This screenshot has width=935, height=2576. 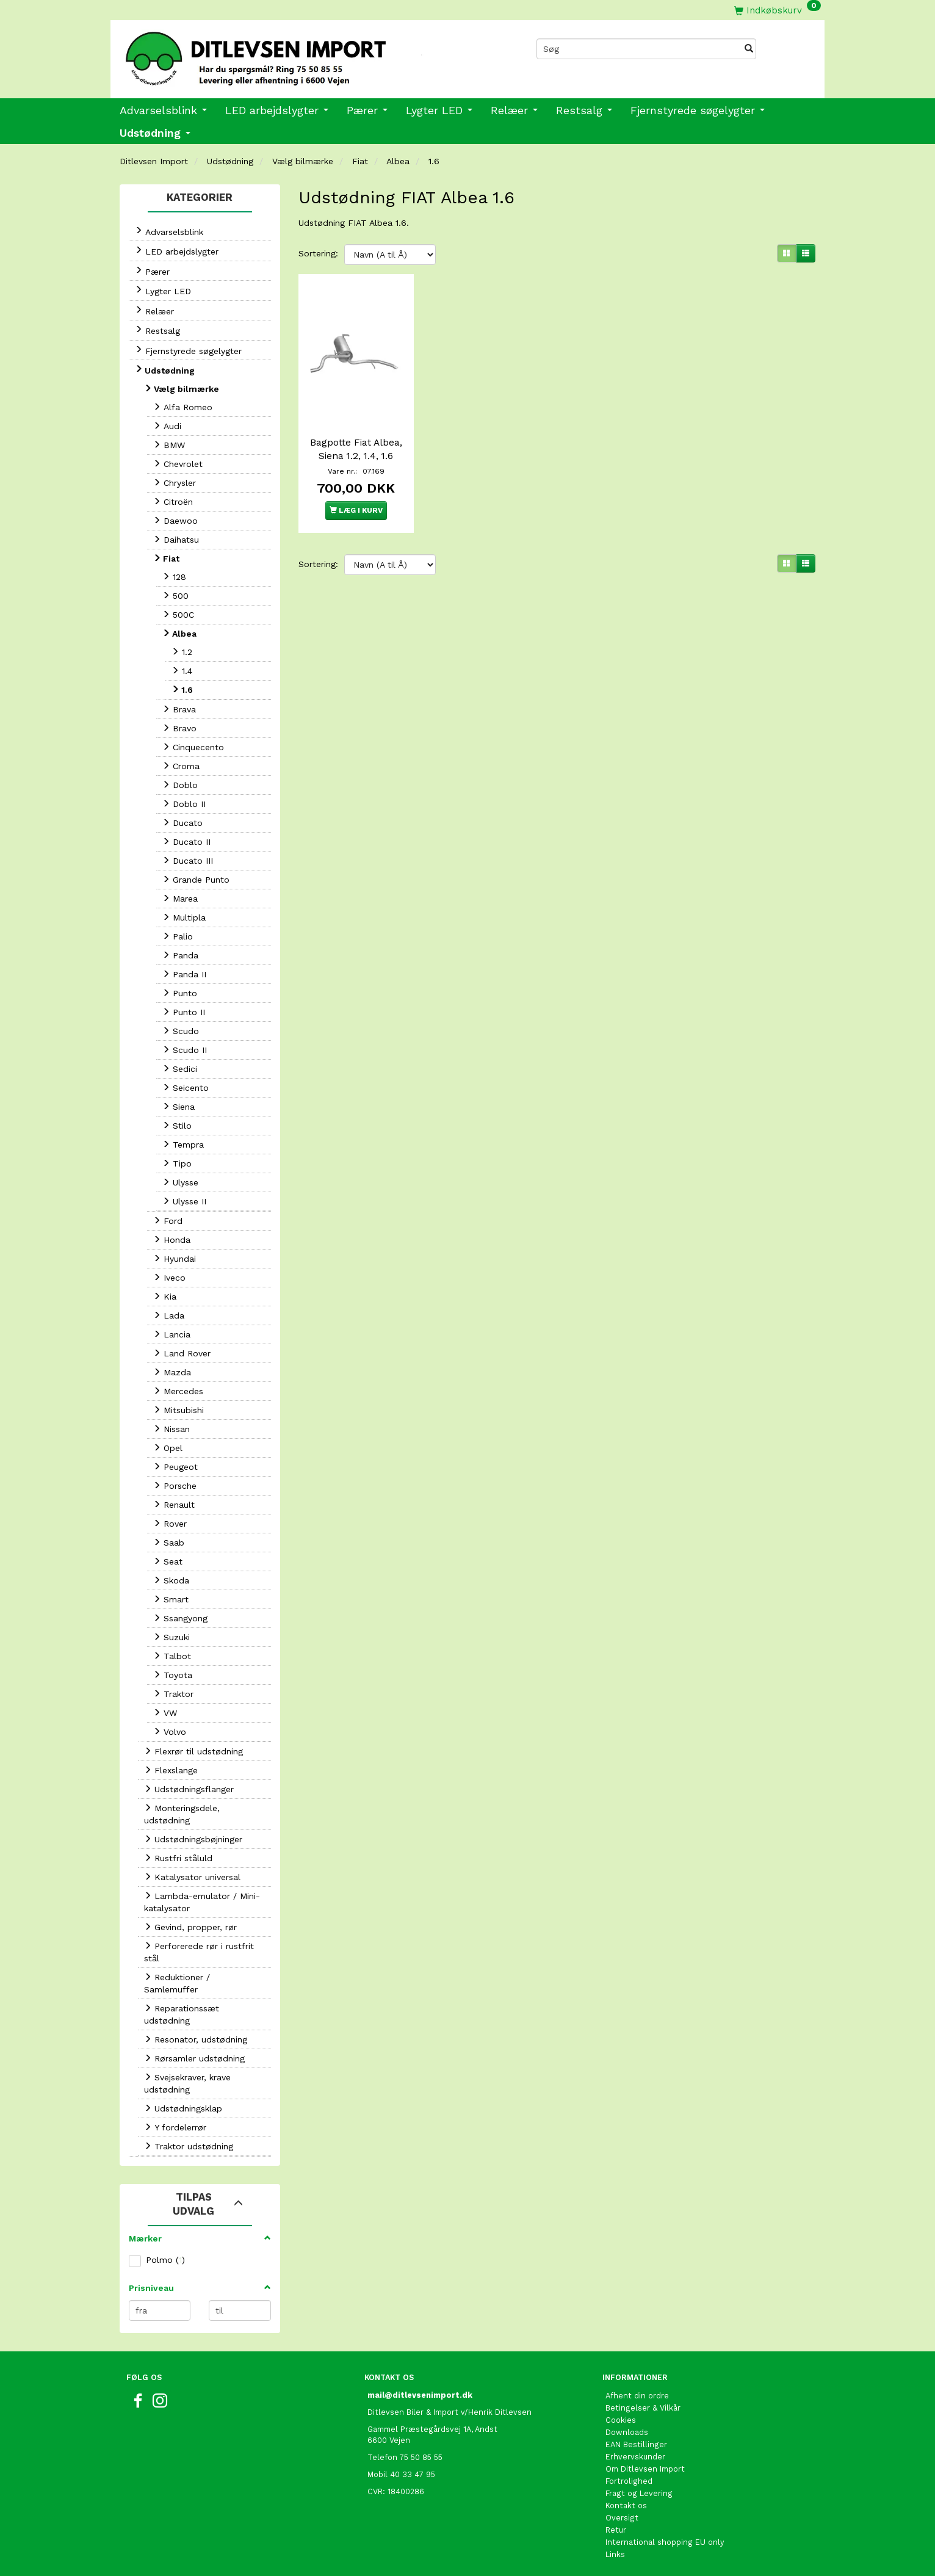 What do you see at coordinates (639, 2493) in the screenshot?
I see `Fragt og Levering` at bounding box center [639, 2493].